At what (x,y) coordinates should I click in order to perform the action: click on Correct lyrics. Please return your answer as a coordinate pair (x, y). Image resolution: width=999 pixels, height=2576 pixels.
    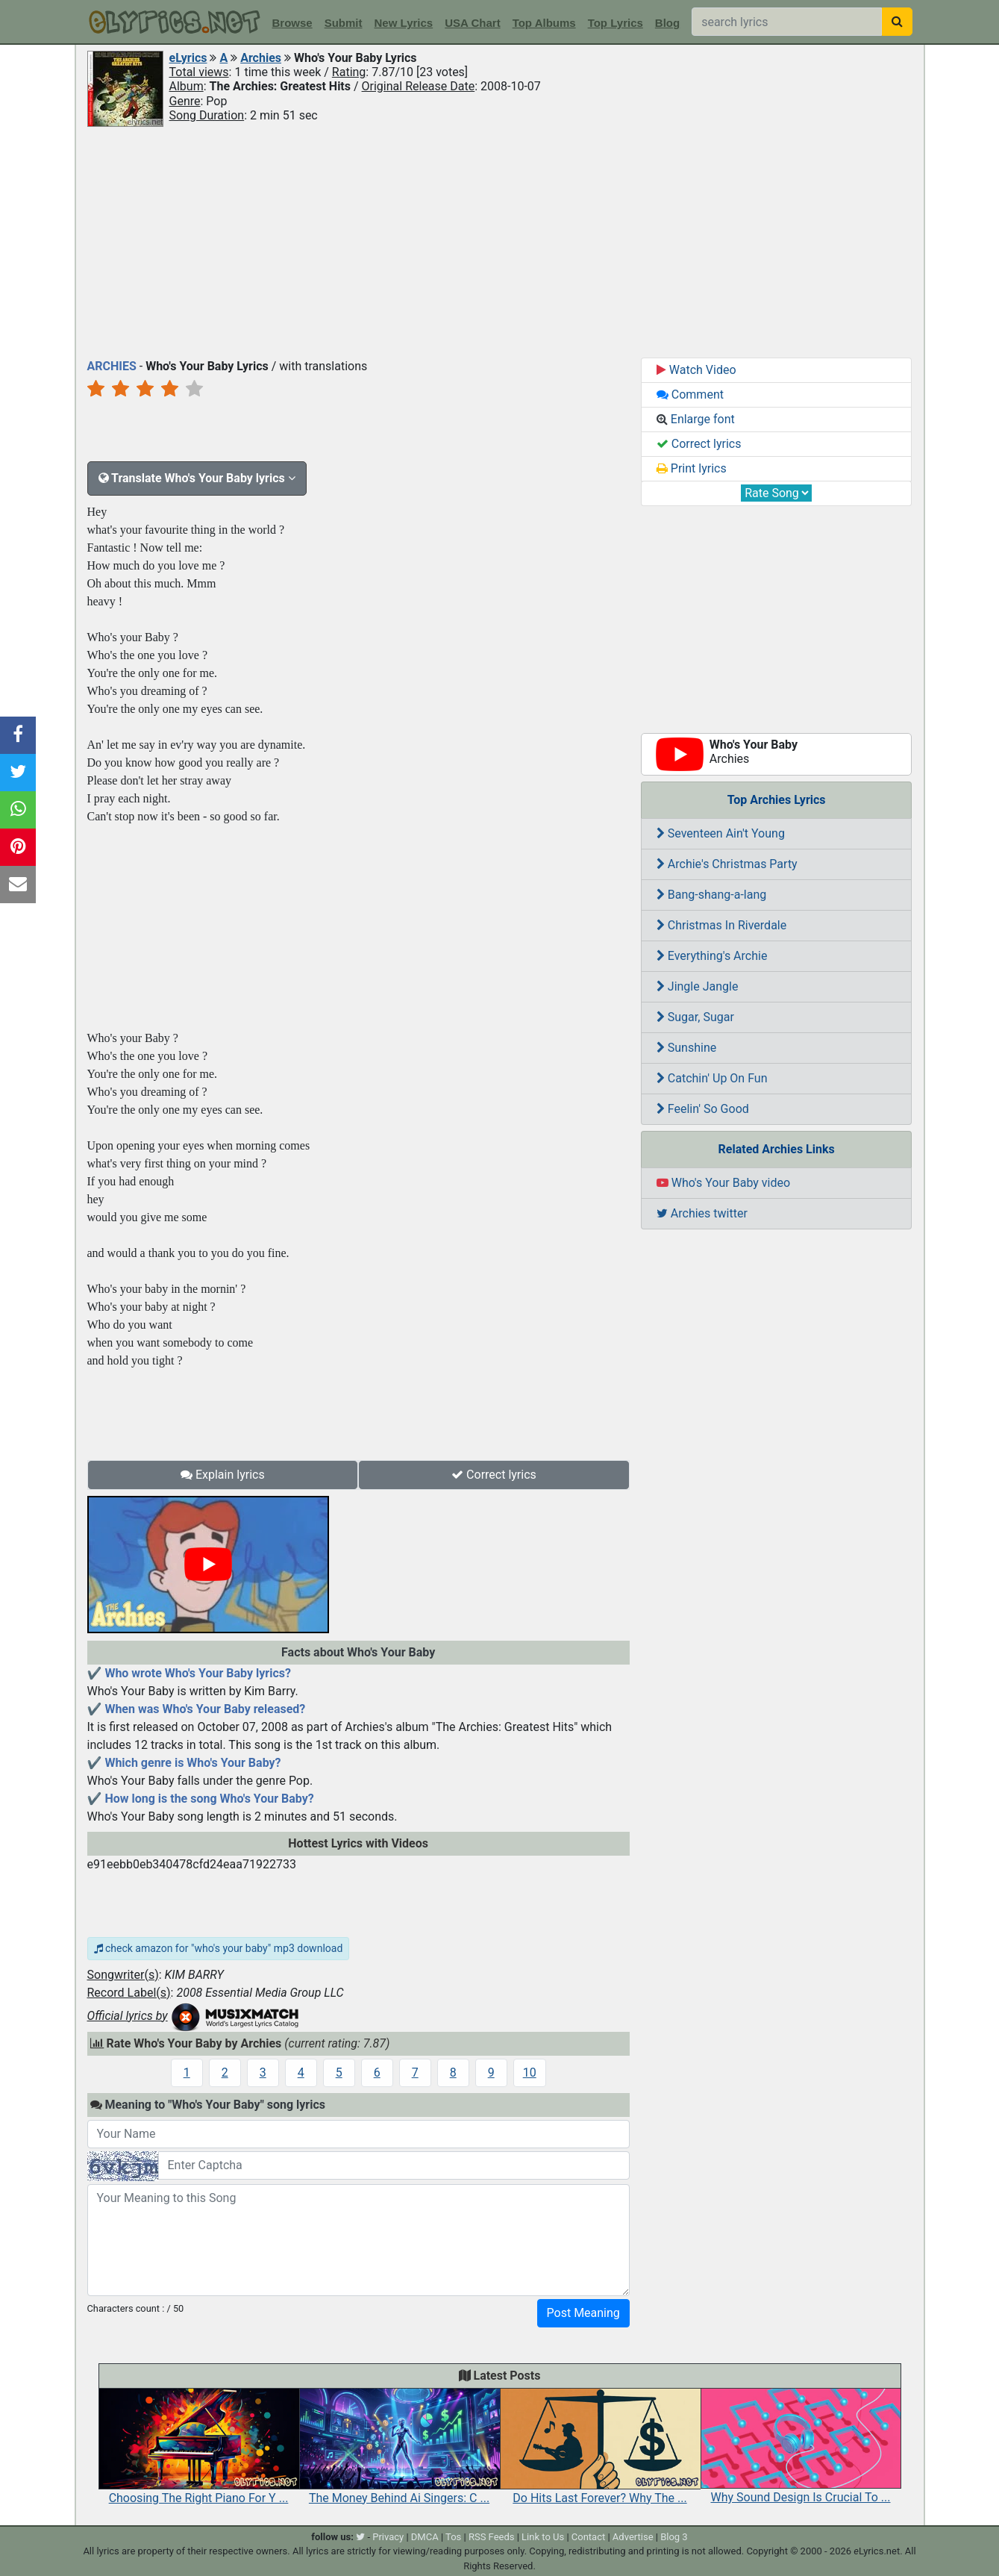
    Looking at the image, I should click on (493, 1475).